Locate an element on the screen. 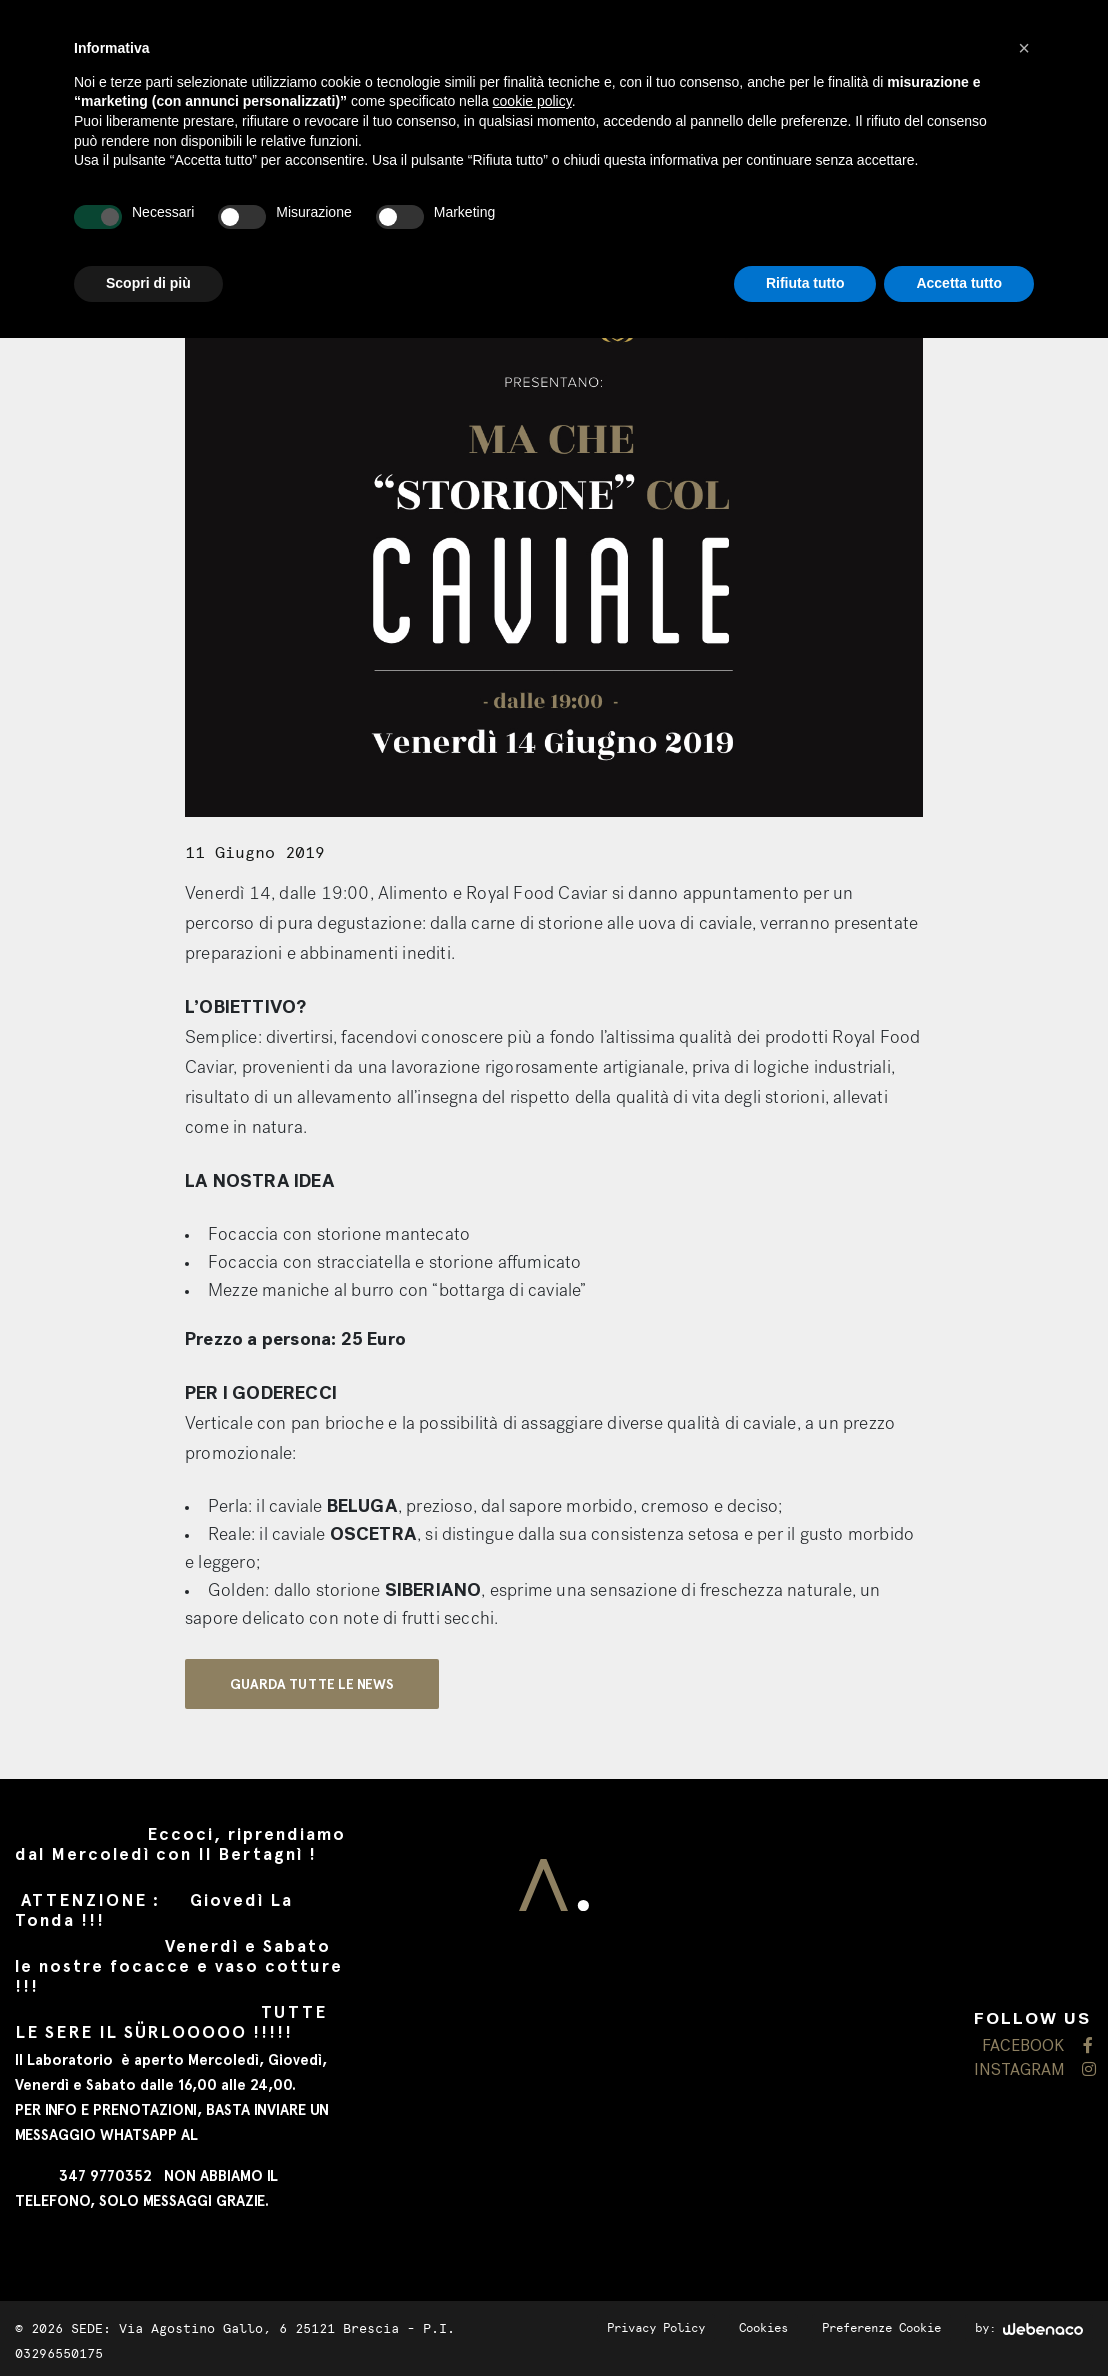 This screenshot has width=1108, height=2376. by: is located at coordinates (1029, 2328).